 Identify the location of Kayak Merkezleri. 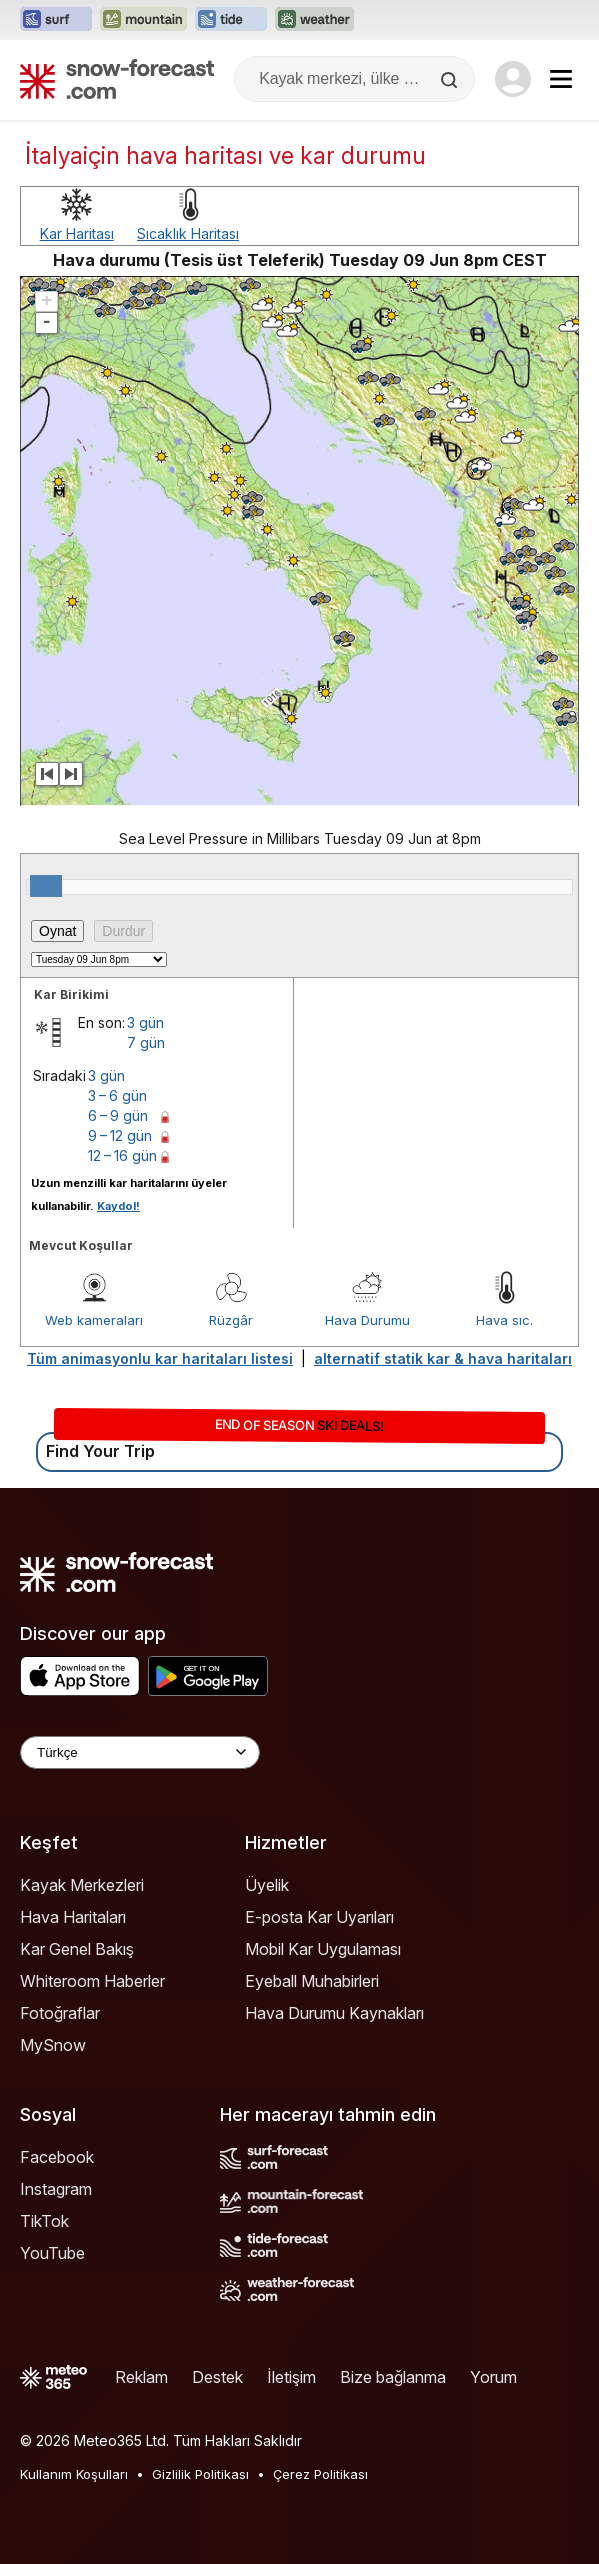
(82, 1885).